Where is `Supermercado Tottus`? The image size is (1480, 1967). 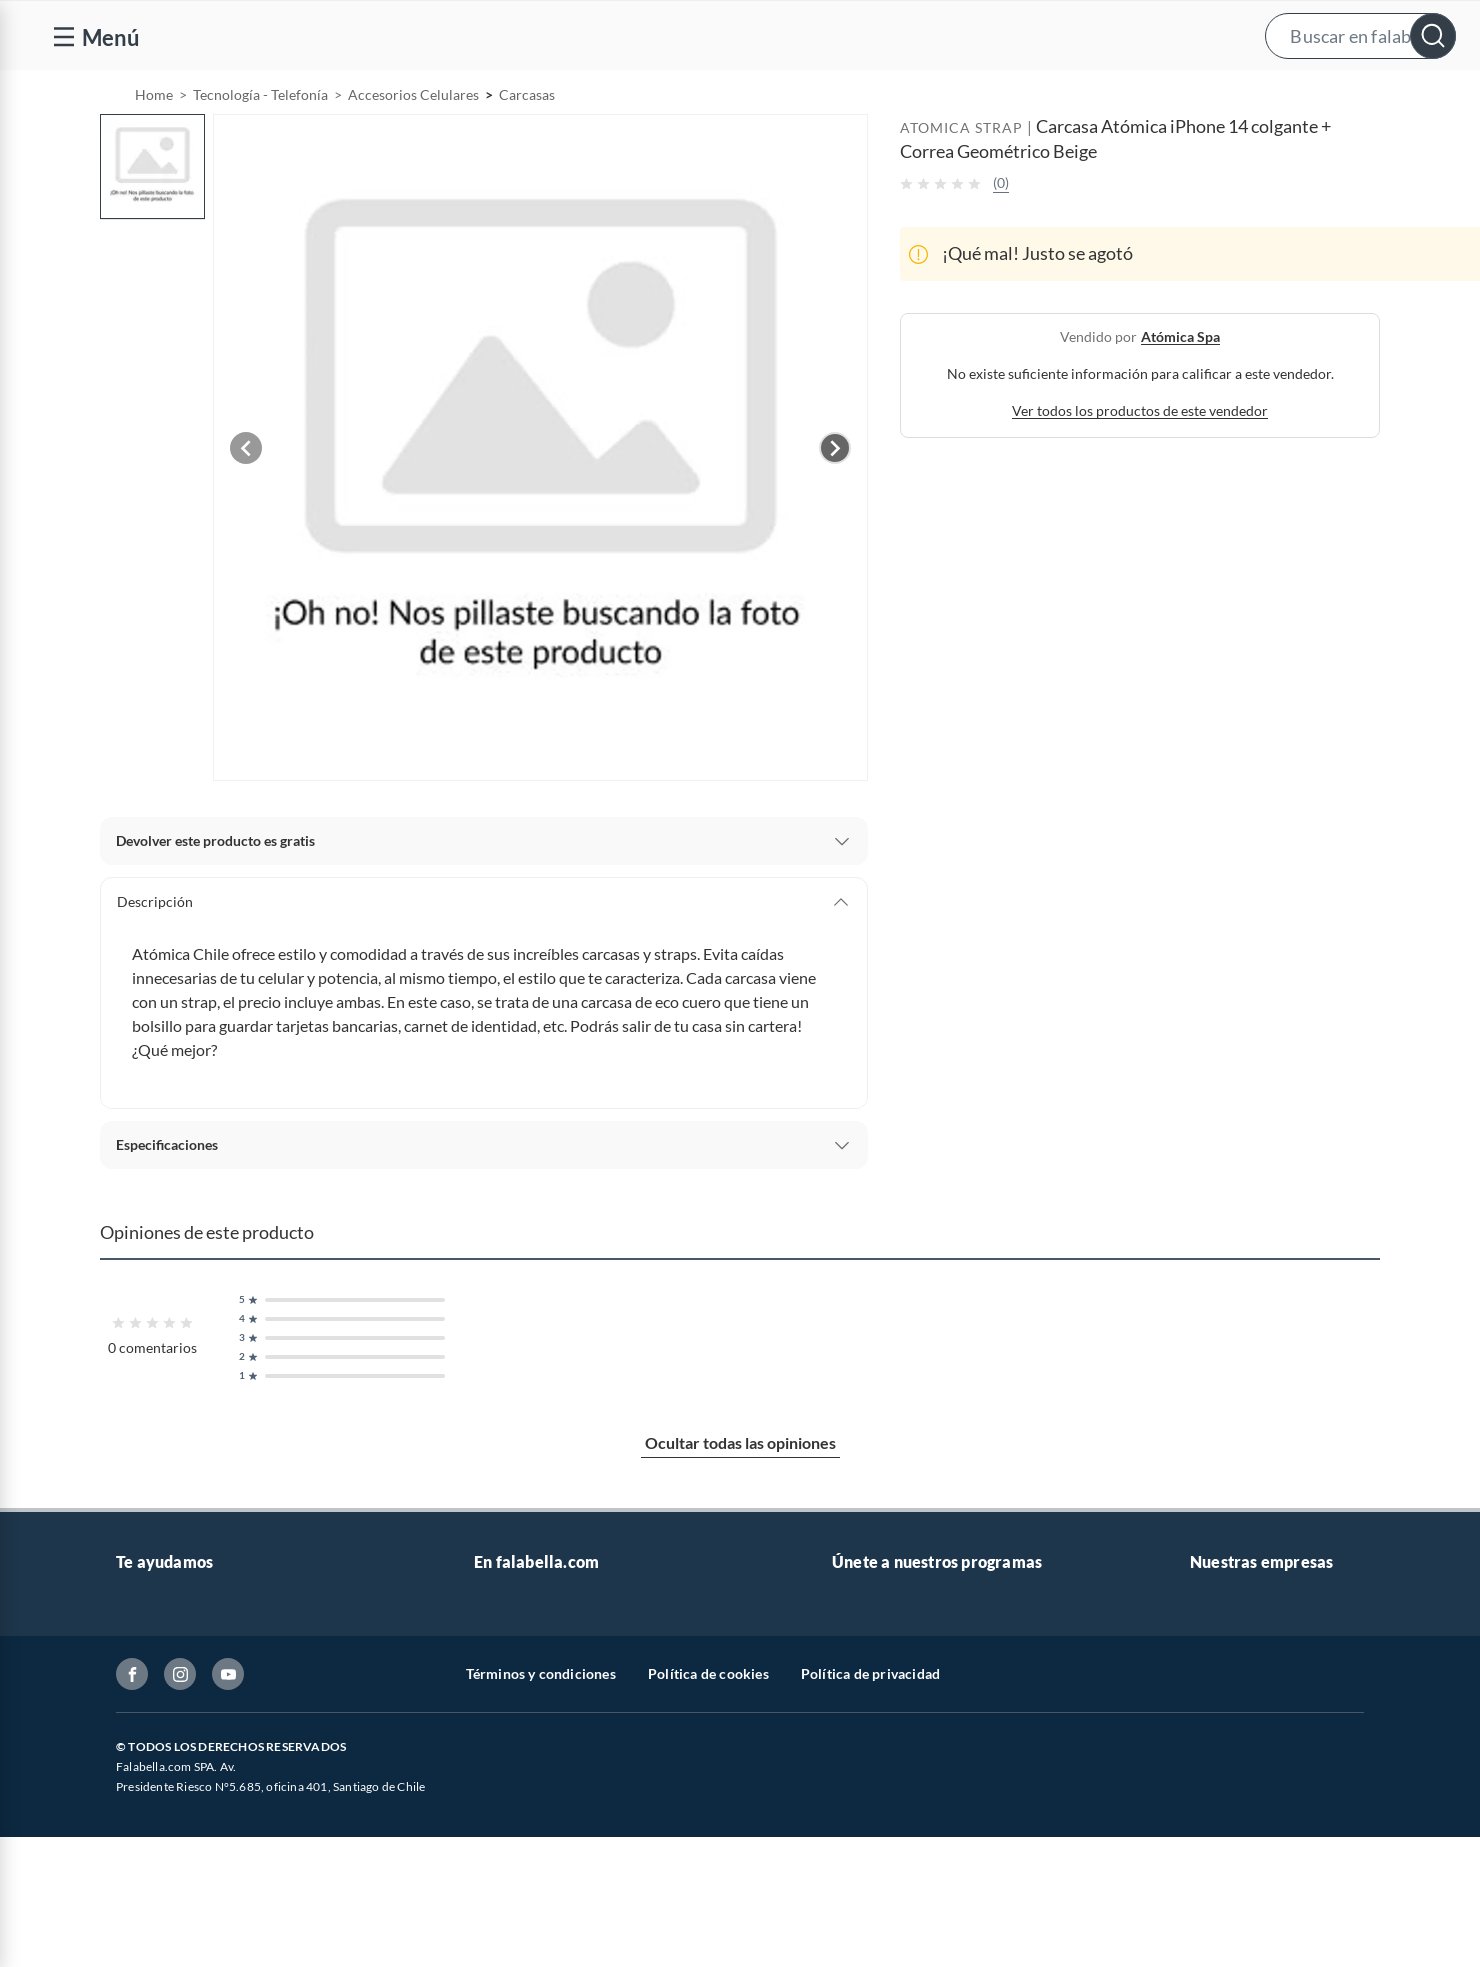
Supermercado Tottus is located at coordinates (1256, 1784).